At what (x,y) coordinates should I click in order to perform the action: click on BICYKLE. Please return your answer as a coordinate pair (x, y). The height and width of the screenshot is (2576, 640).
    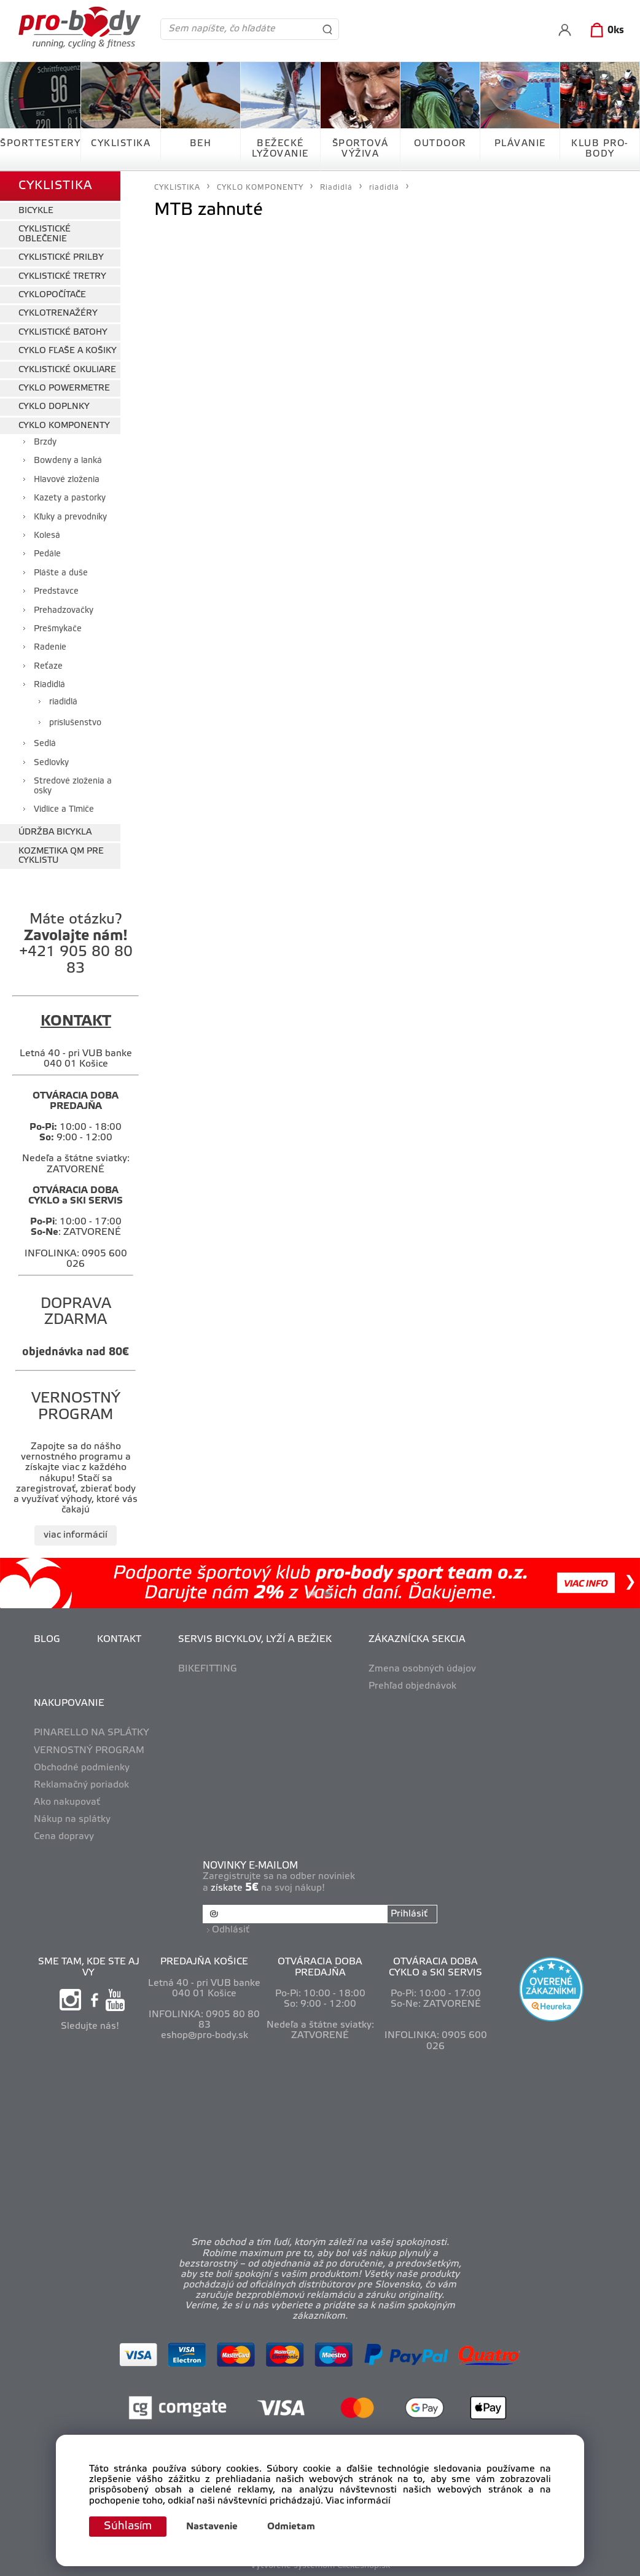
    Looking at the image, I should click on (35, 211).